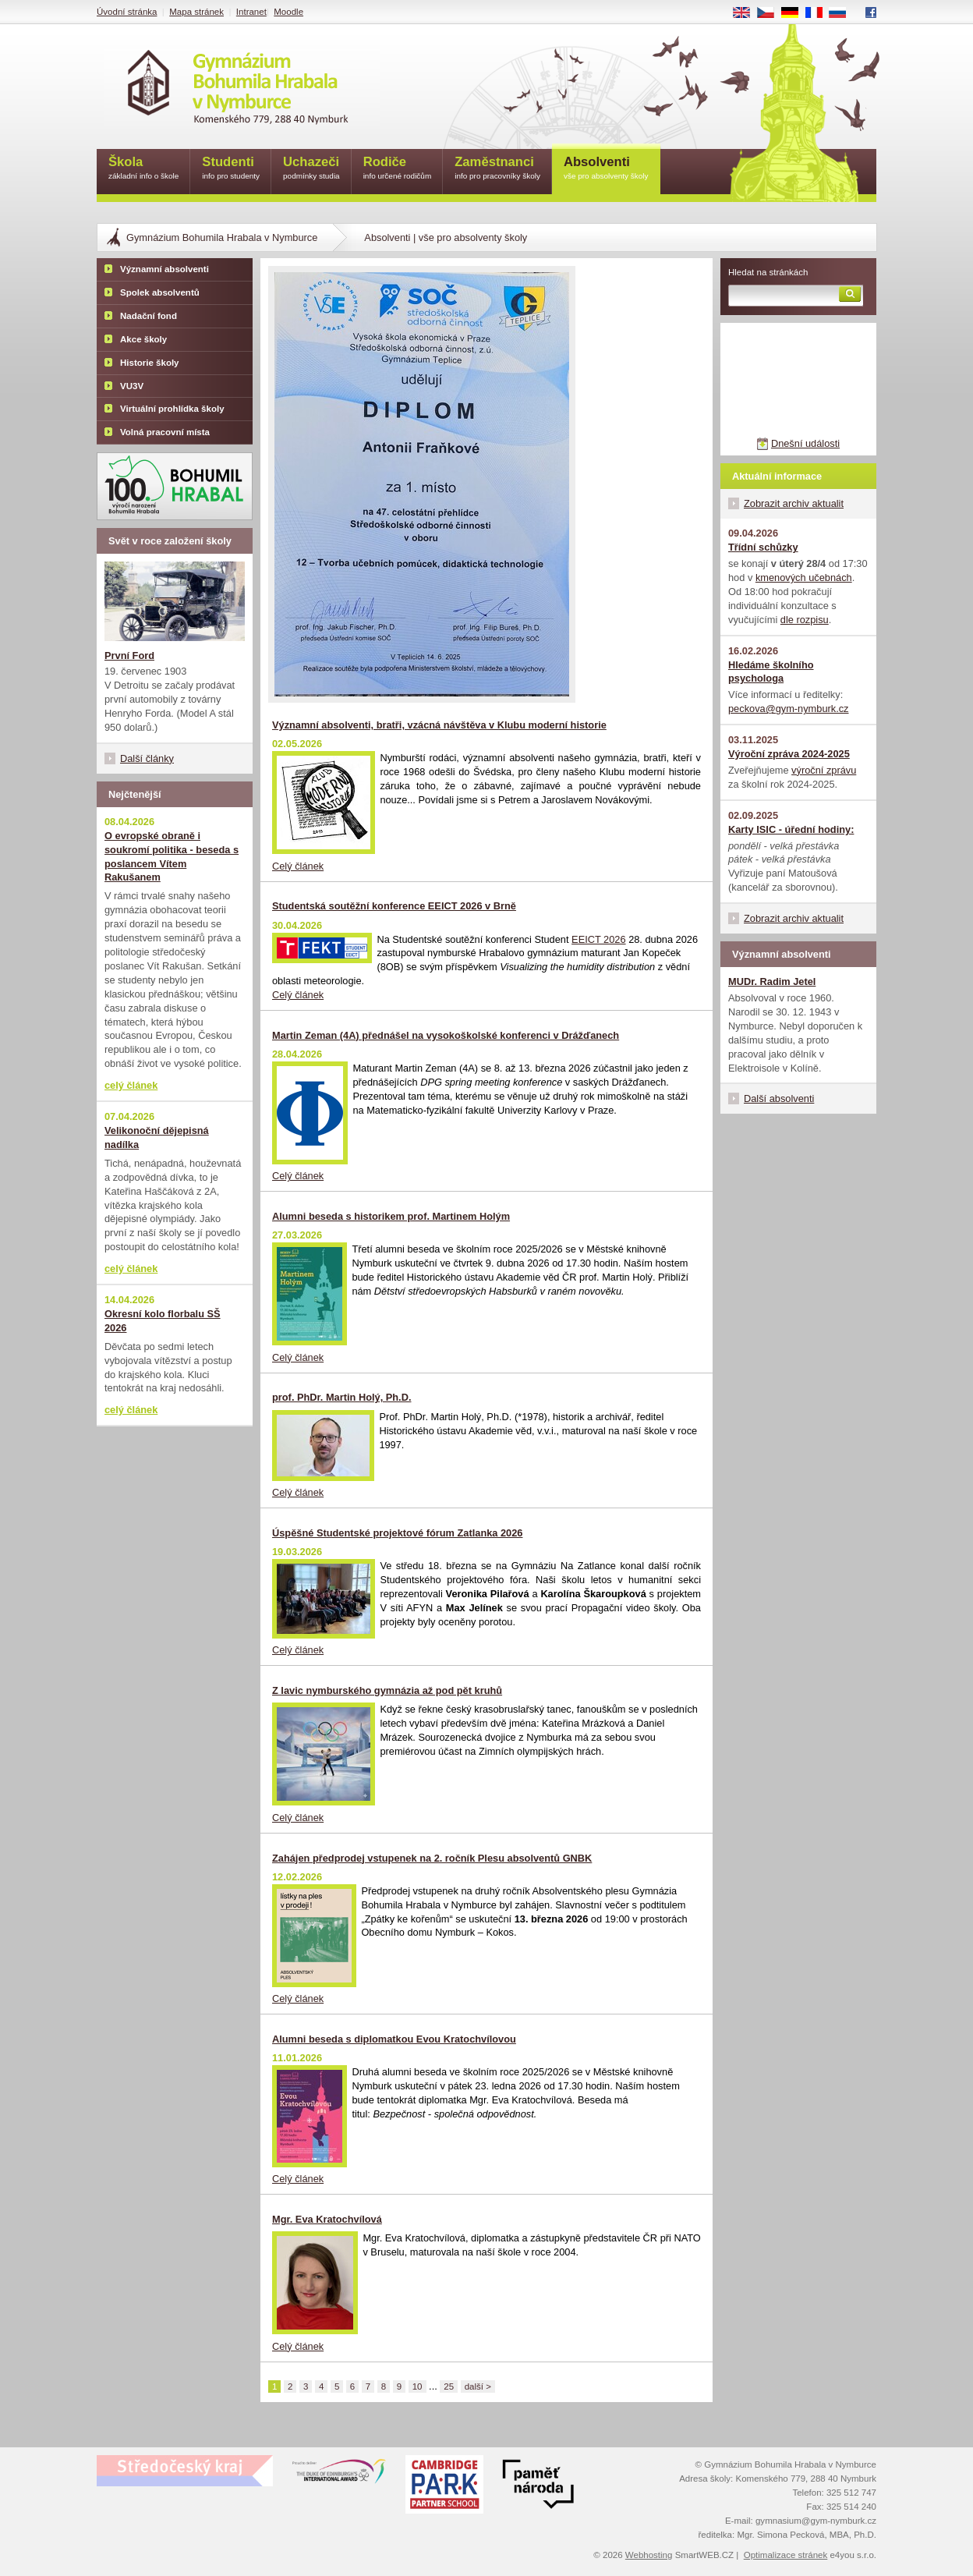 The image size is (973, 2576). I want to click on peckova@gym-nymburk.cz, so click(788, 708).